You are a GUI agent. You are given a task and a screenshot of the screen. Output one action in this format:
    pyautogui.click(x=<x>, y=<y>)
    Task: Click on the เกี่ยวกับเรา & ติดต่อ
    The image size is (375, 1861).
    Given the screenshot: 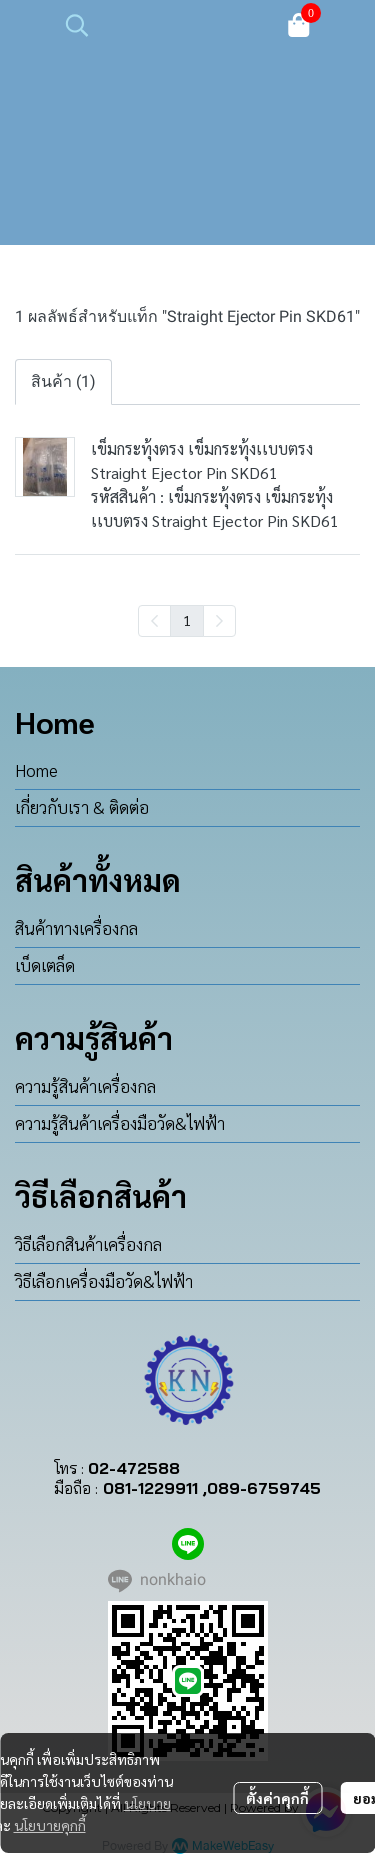 What is the action you would take?
    pyautogui.click(x=82, y=807)
    